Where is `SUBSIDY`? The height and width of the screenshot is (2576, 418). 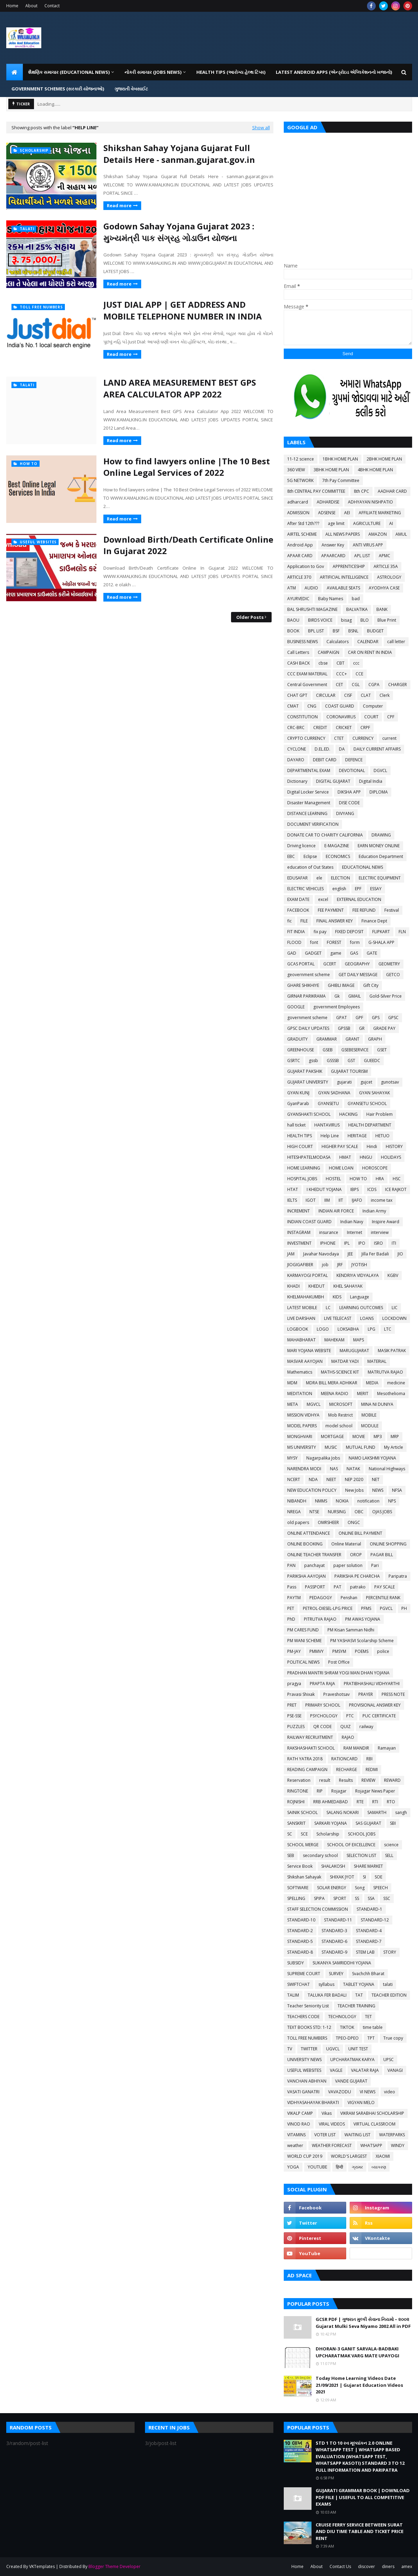
SUBSIDY is located at coordinates (295, 1963).